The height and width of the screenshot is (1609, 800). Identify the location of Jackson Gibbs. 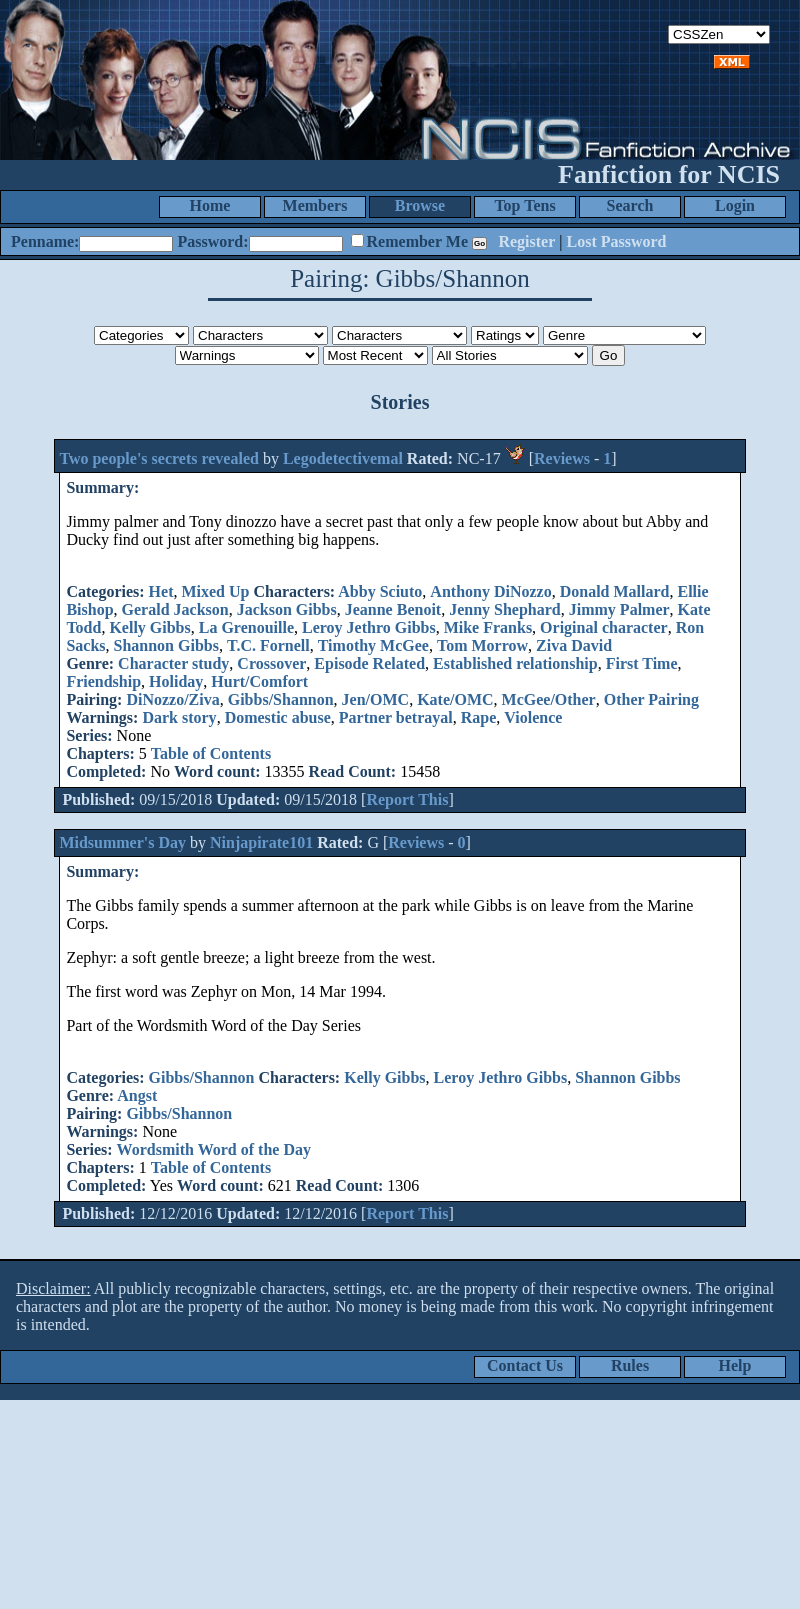
(287, 609).